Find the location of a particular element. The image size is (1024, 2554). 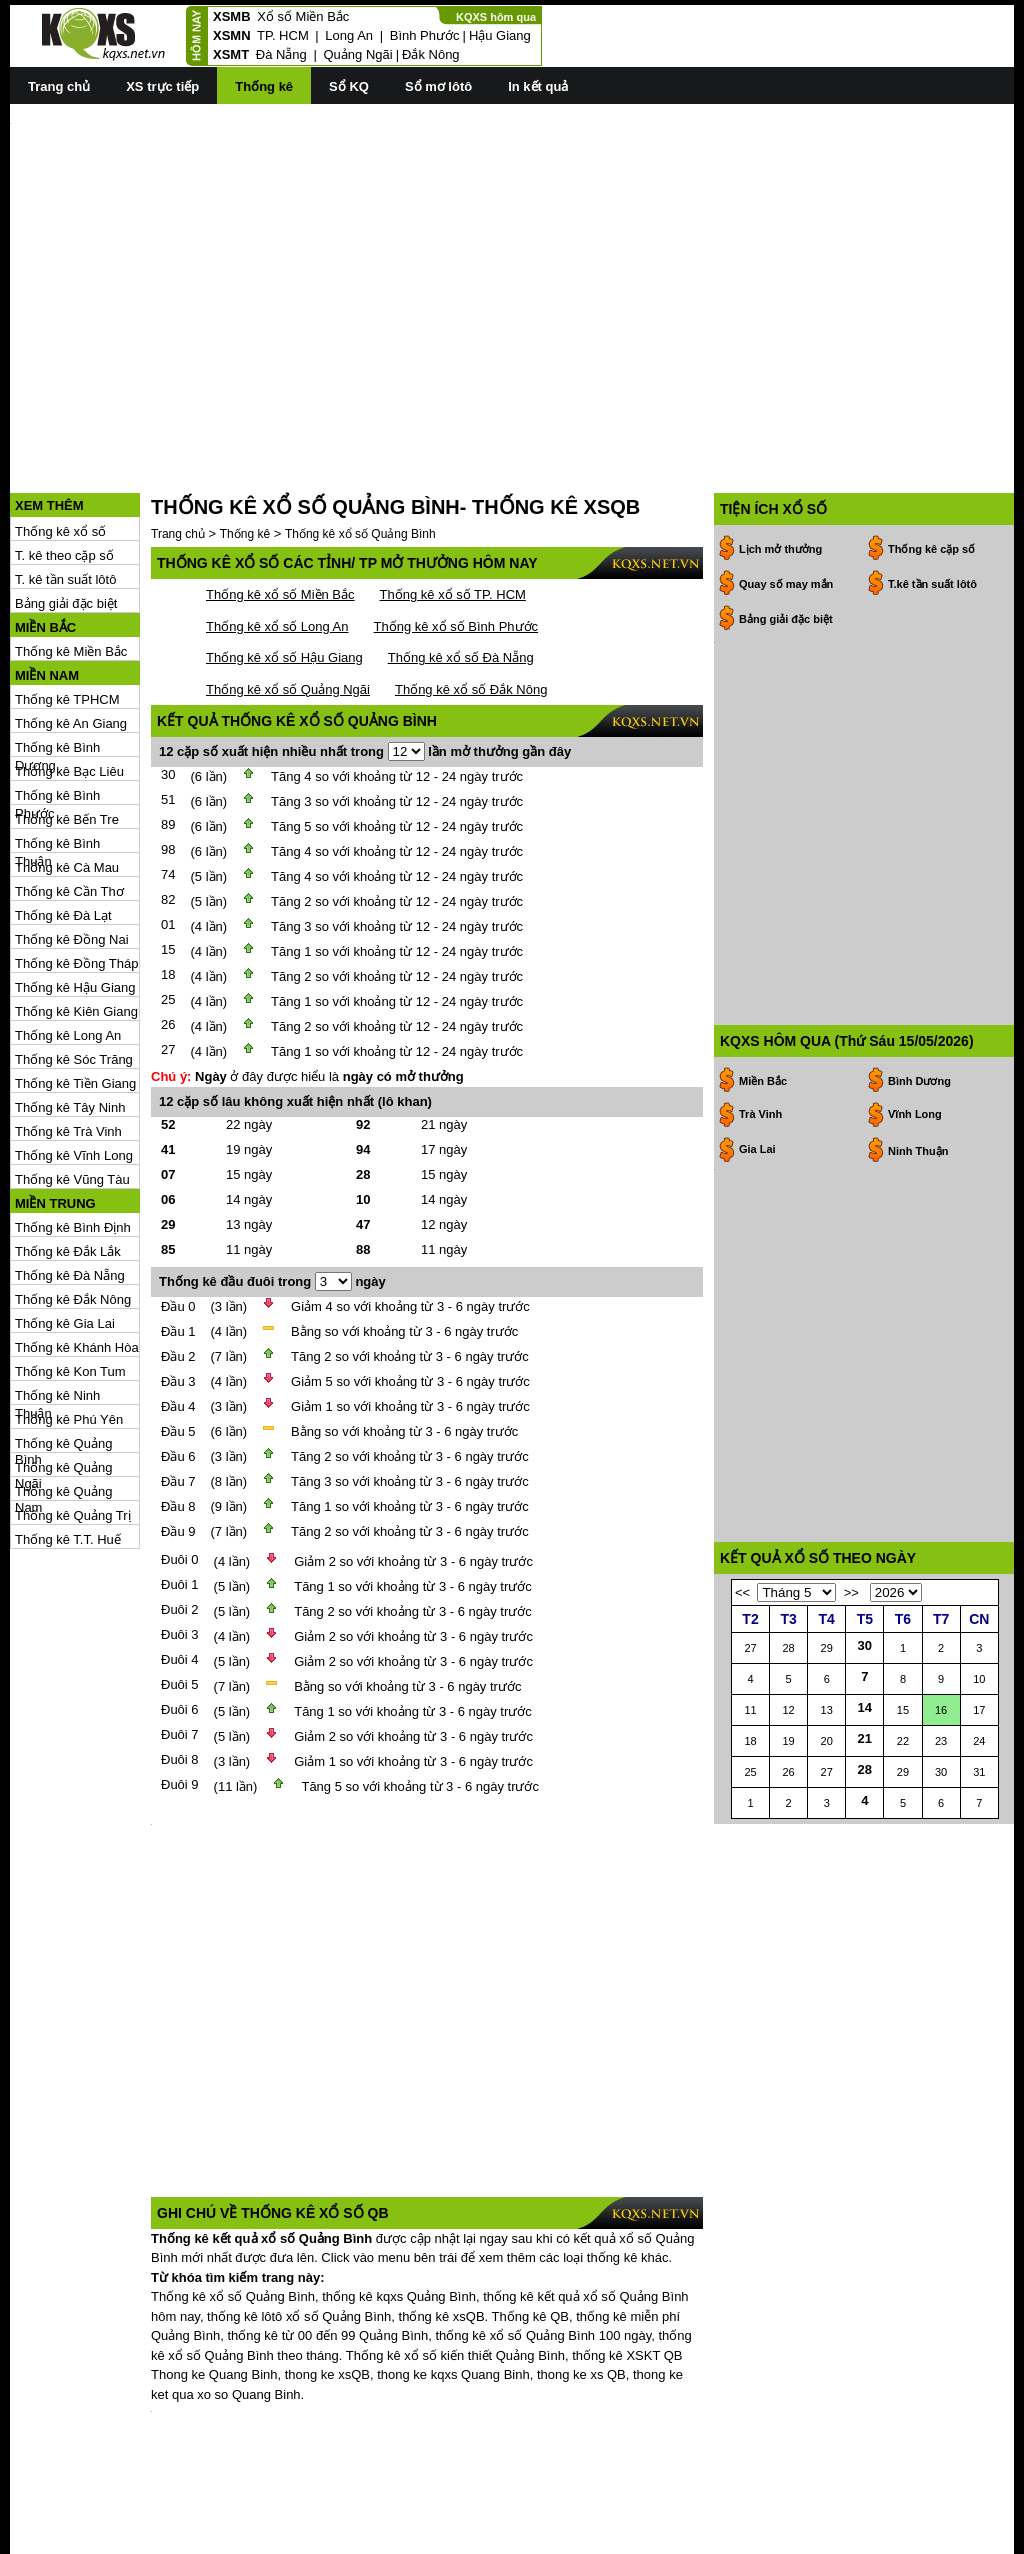

Thống kê Kon Tum is located at coordinates (70, 1281).